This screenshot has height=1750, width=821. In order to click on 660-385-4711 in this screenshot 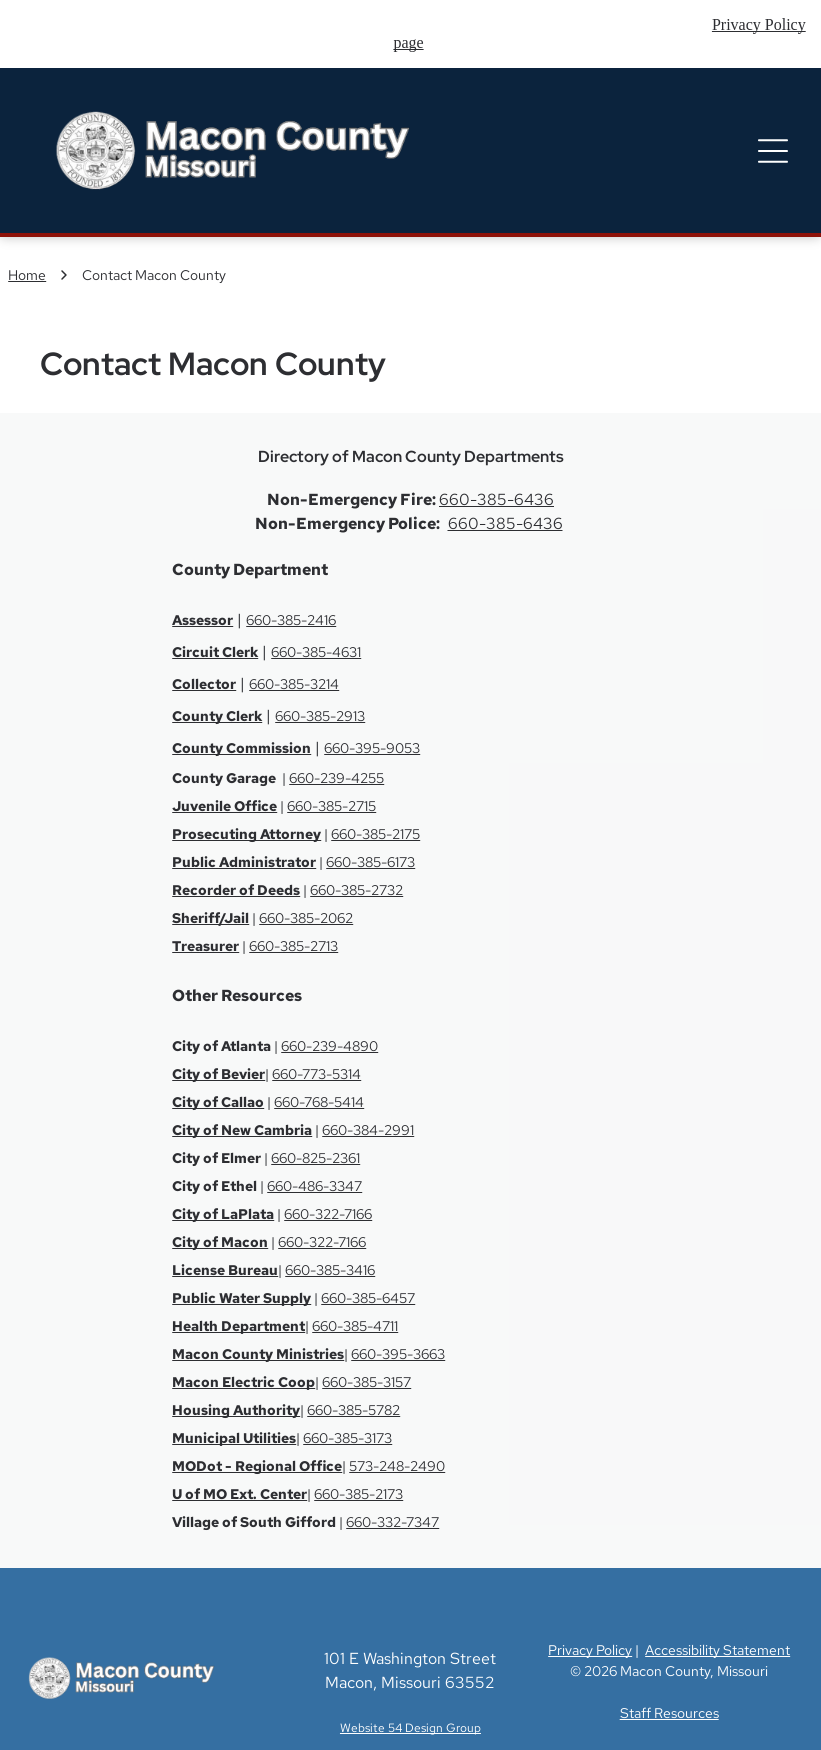, I will do `click(355, 1326)`.